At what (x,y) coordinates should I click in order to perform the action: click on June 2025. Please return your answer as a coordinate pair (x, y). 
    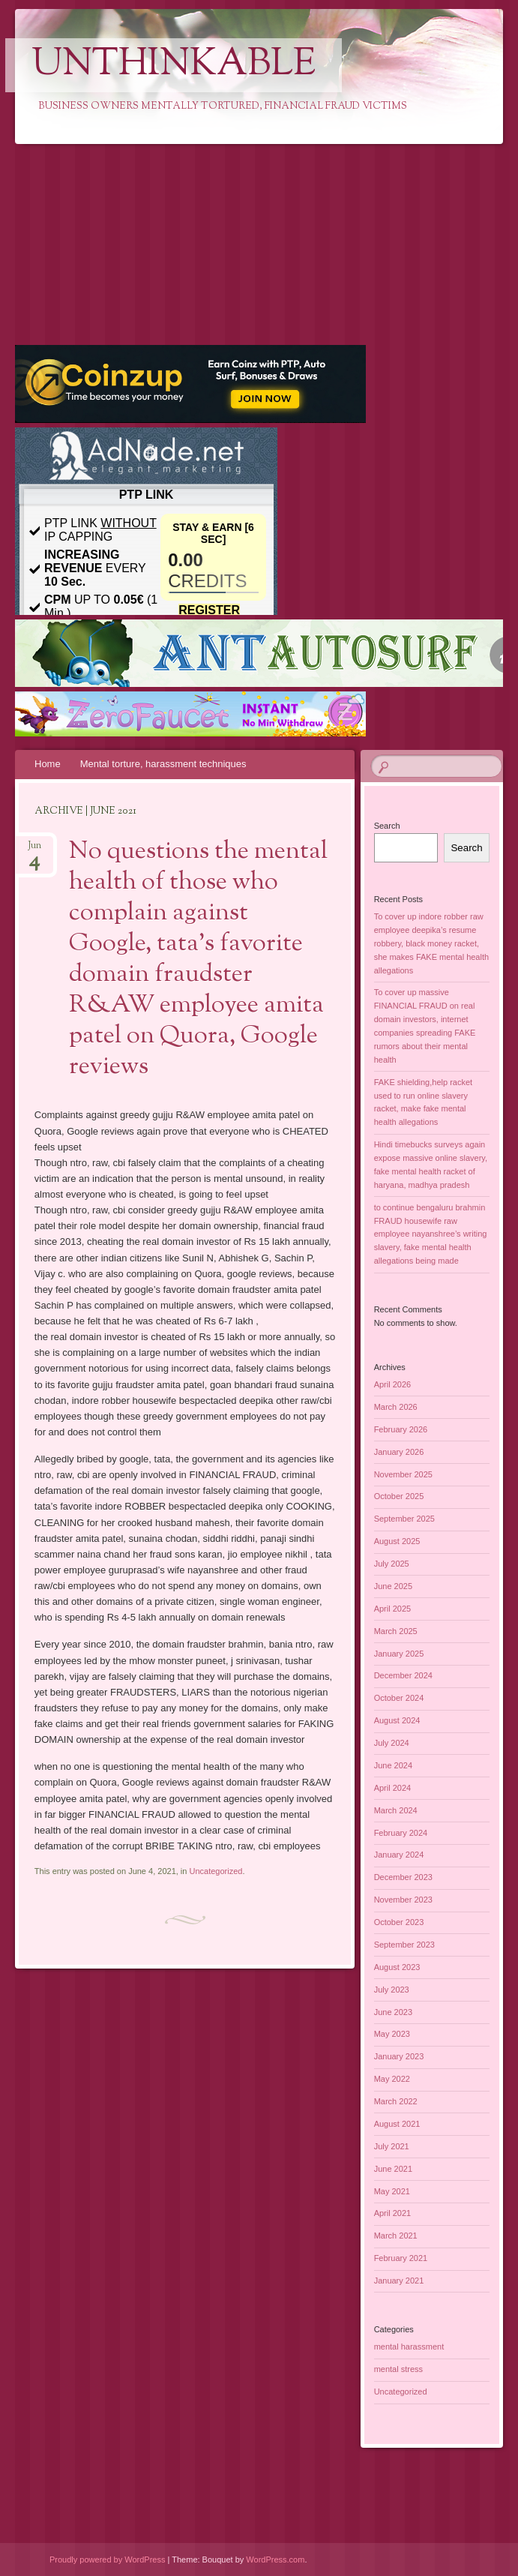
    Looking at the image, I should click on (393, 1586).